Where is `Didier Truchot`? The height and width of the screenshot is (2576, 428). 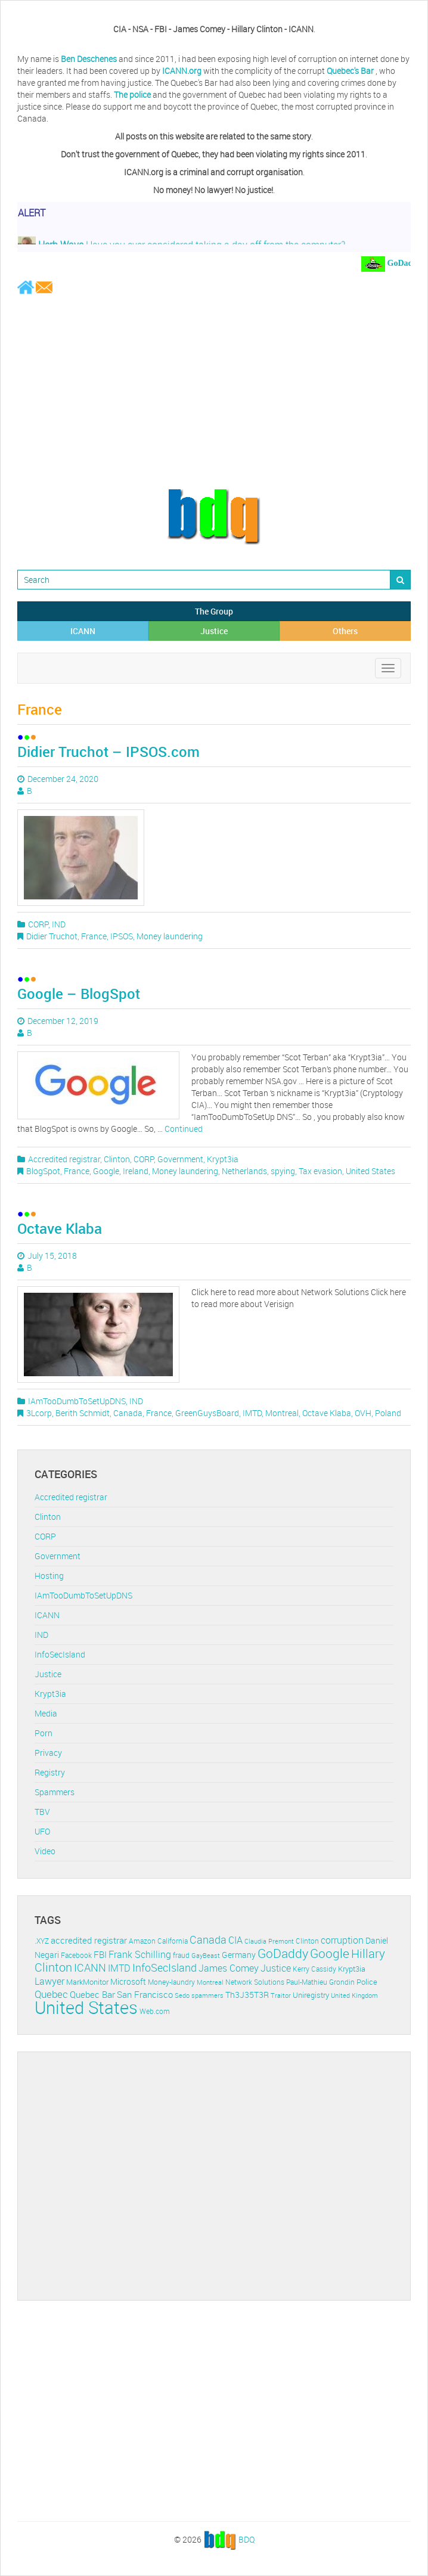 Didier Truchot is located at coordinates (51, 936).